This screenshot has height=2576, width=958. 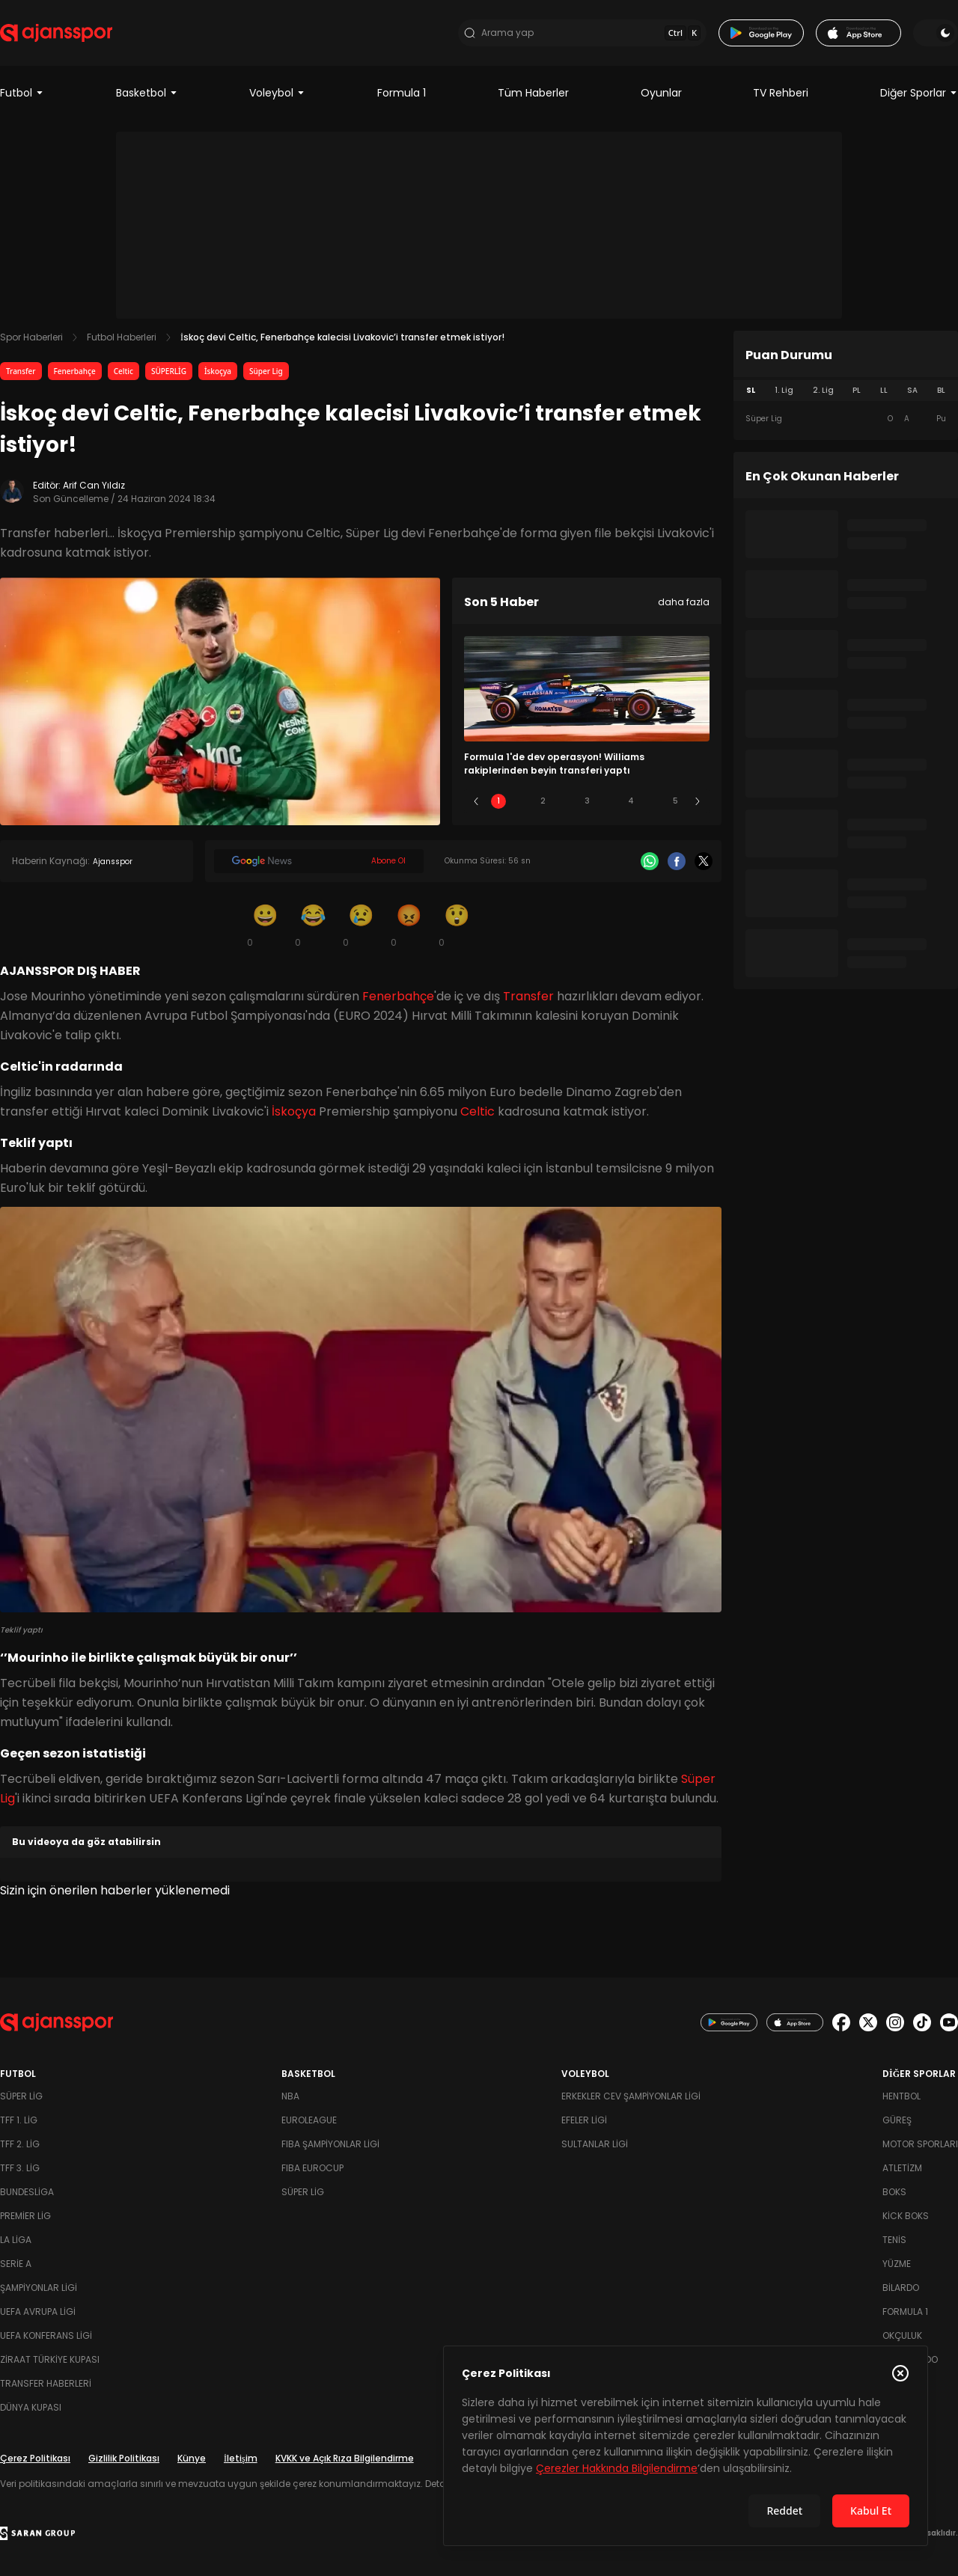 What do you see at coordinates (401, 92) in the screenshot?
I see `Formula 1` at bounding box center [401, 92].